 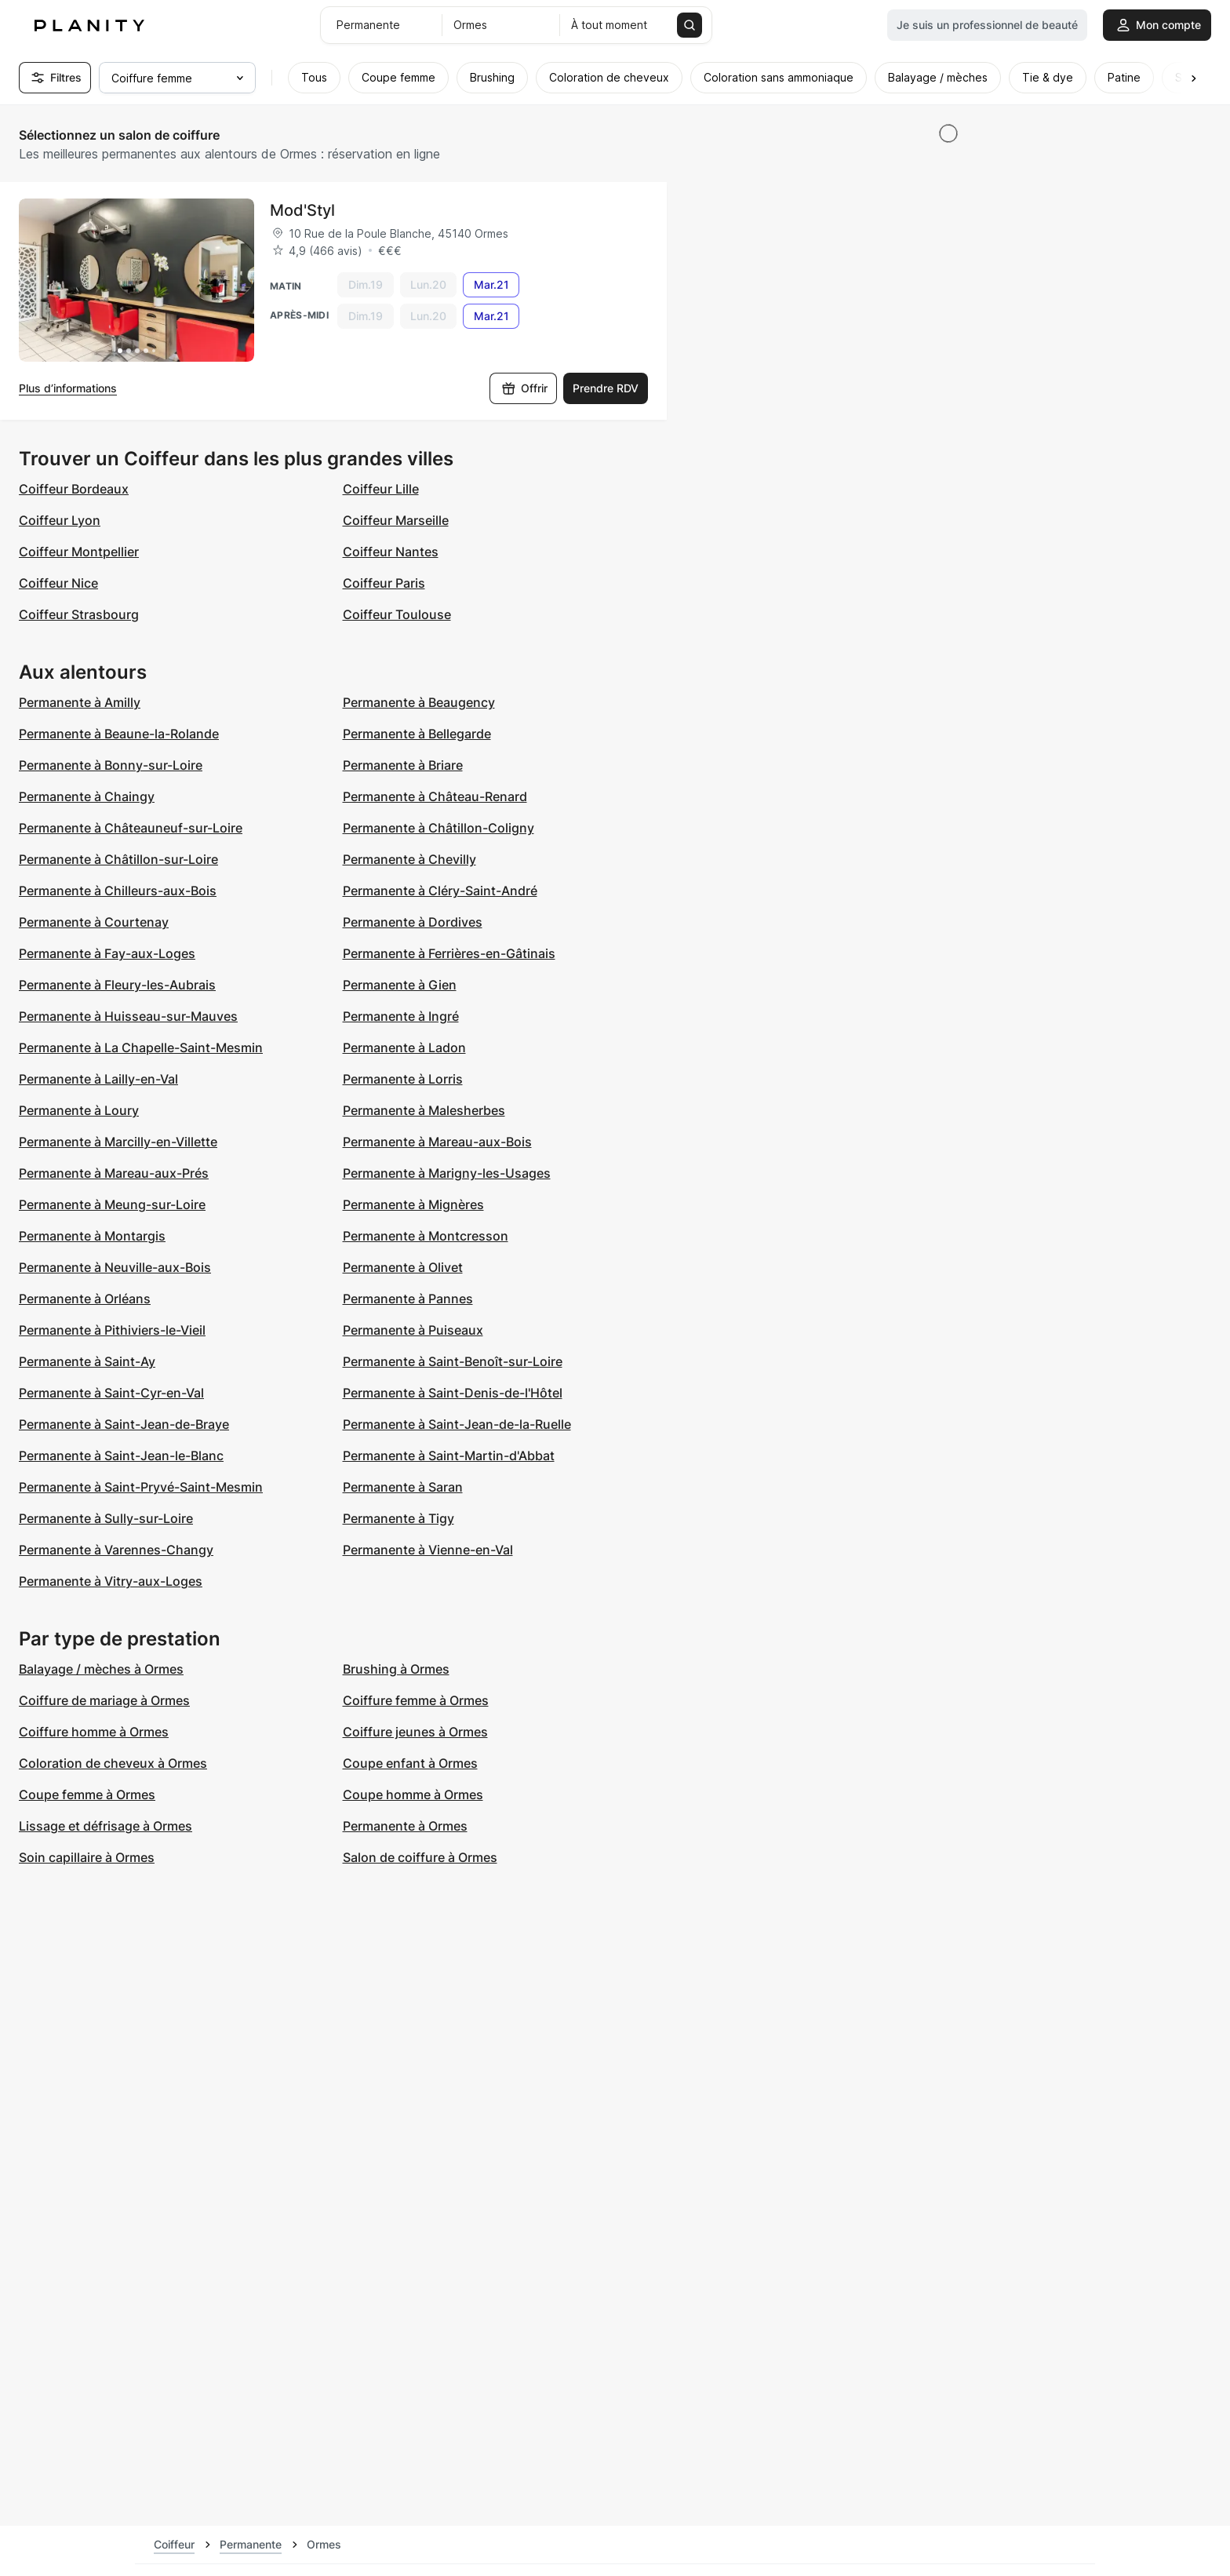 I want to click on Coupe homme à Ormes, so click(x=413, y=1794).